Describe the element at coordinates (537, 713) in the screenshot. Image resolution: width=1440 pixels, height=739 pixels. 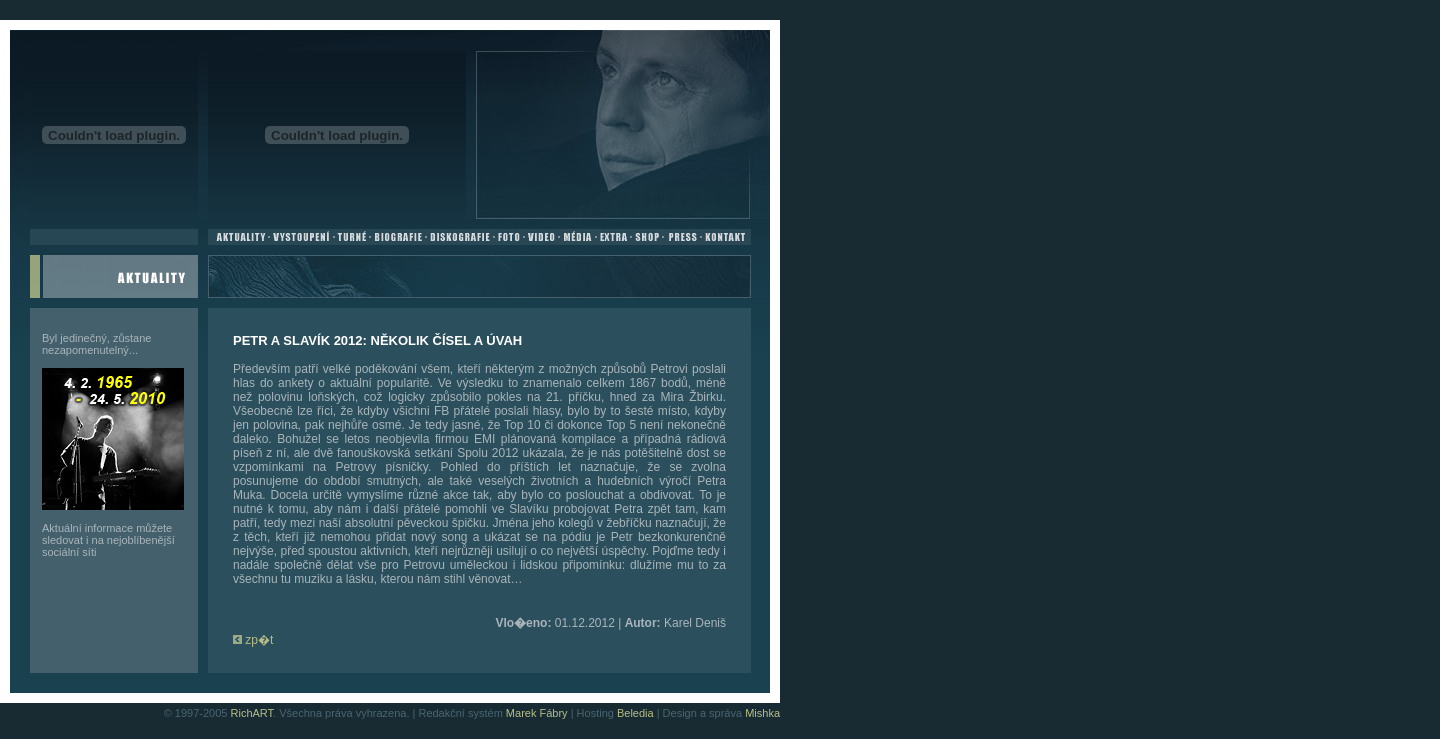
I see `Marek Fábry` at that location.